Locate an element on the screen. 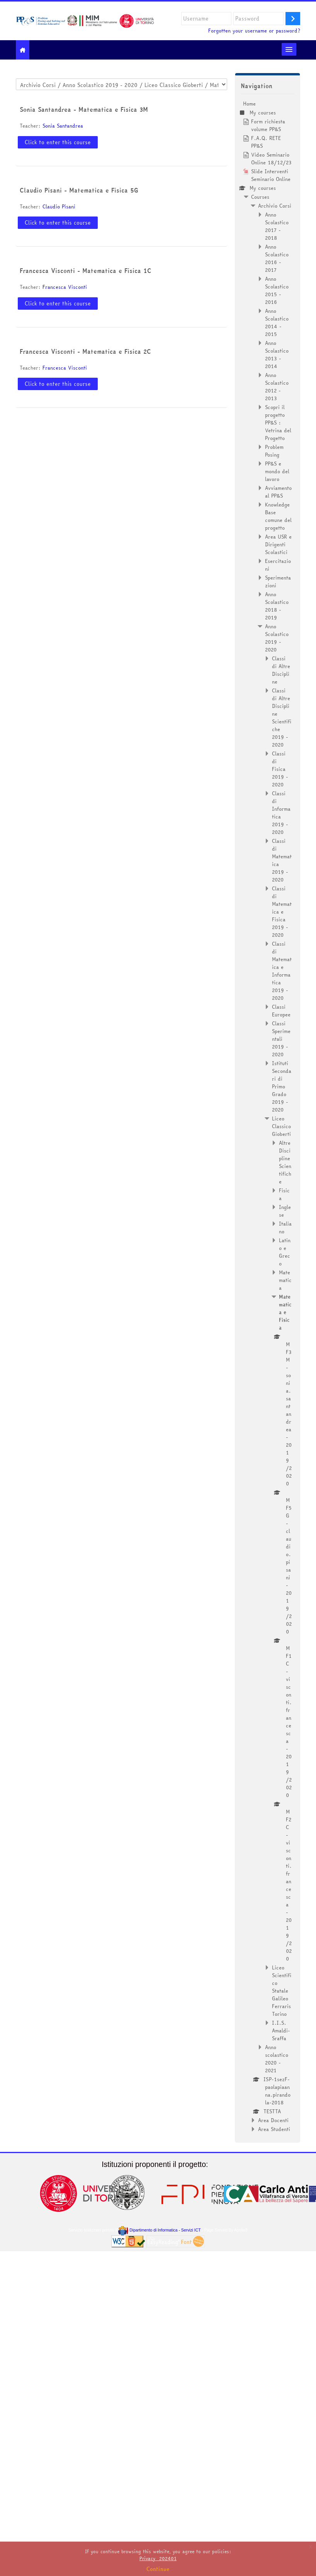  Francesca Visconti - Matematica e Fisica 1C is located at coordinates (85, 270).